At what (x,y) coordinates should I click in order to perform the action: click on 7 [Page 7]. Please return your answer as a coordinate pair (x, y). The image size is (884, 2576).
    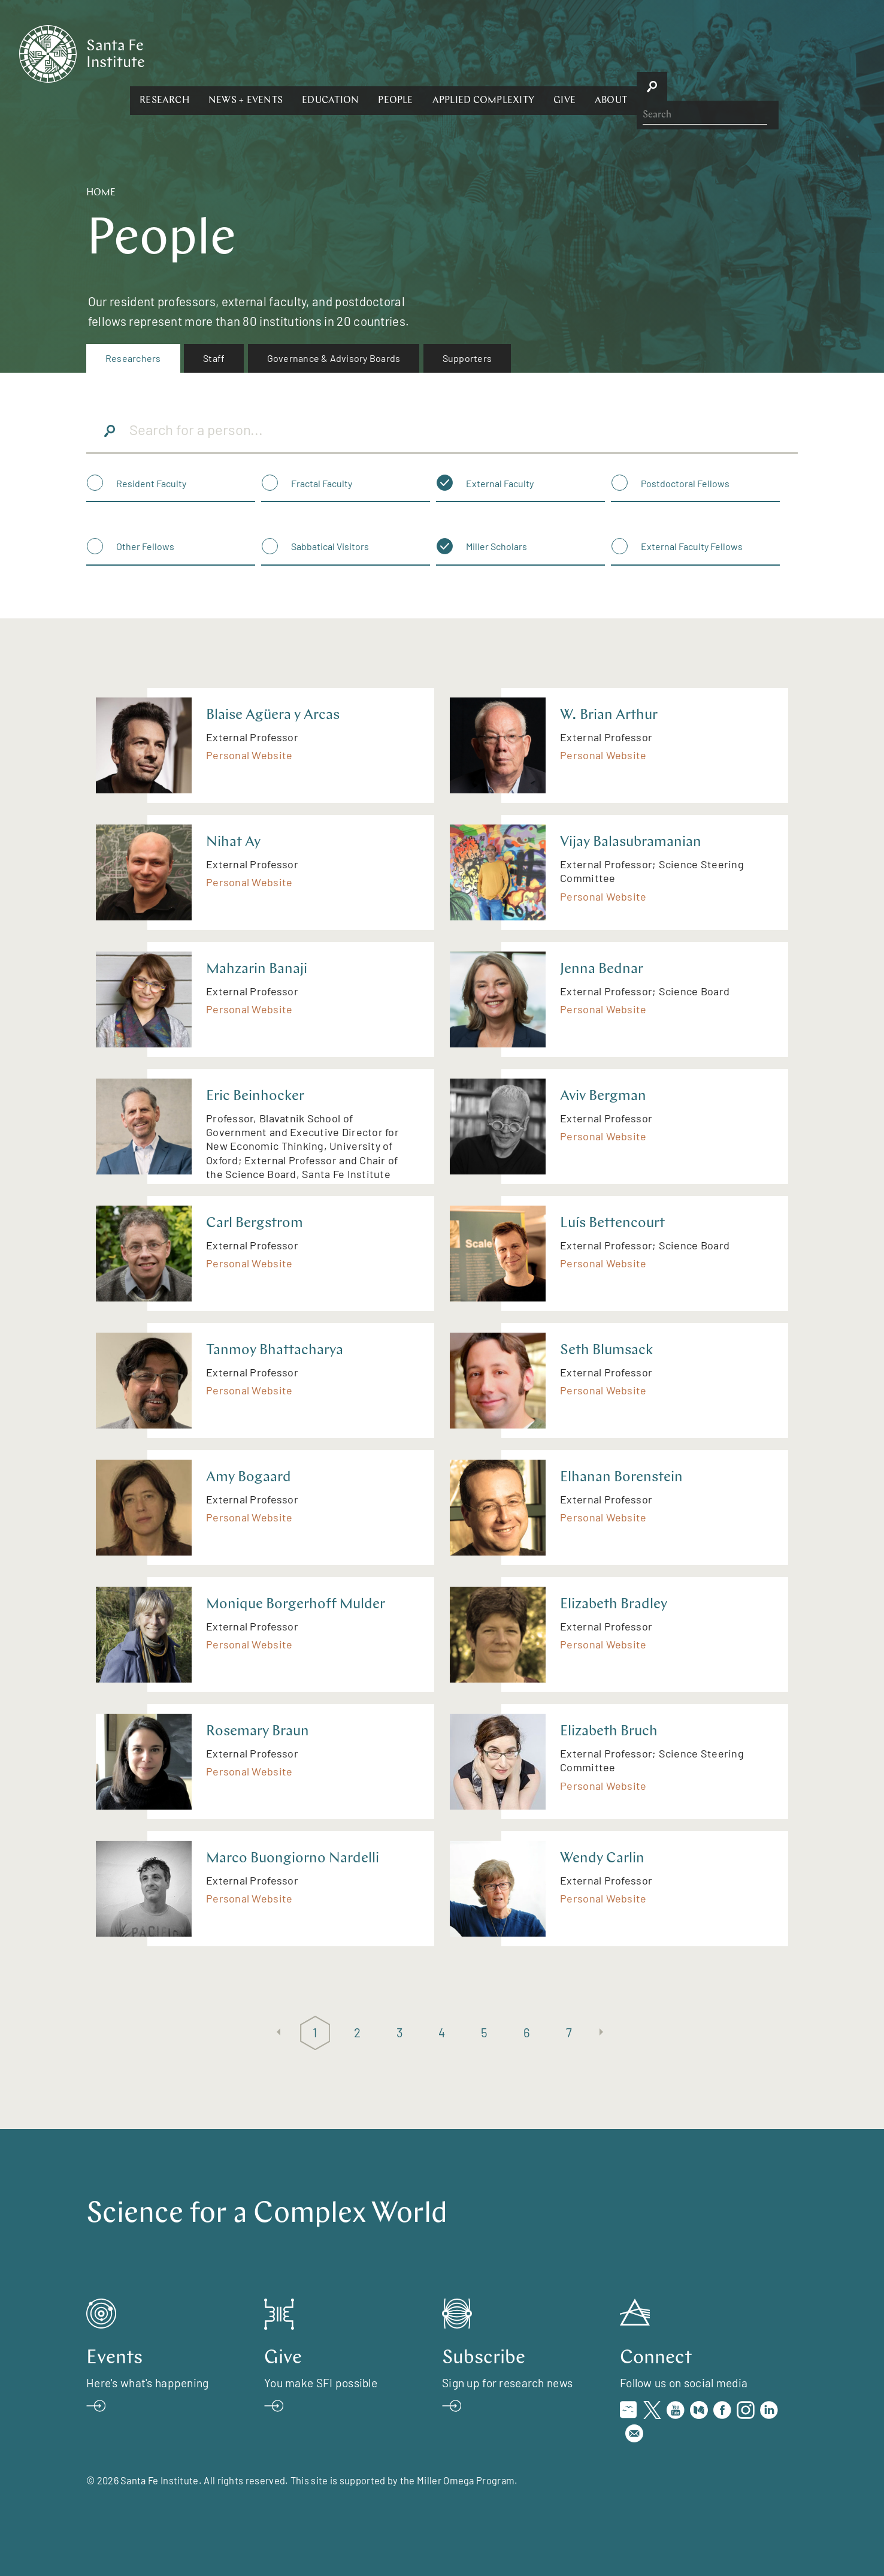
    Looking at the image, I should click on (569, 2032).